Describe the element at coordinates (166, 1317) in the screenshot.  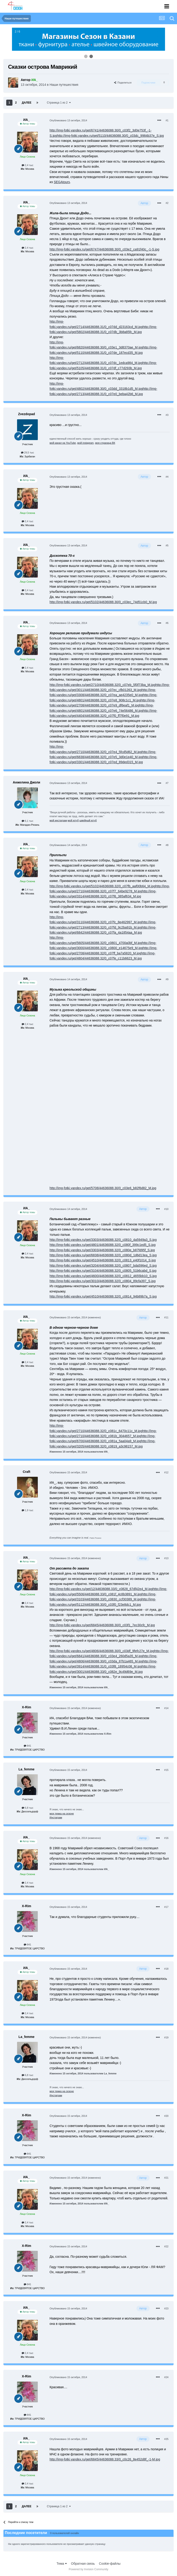
I see `#11` at that location.